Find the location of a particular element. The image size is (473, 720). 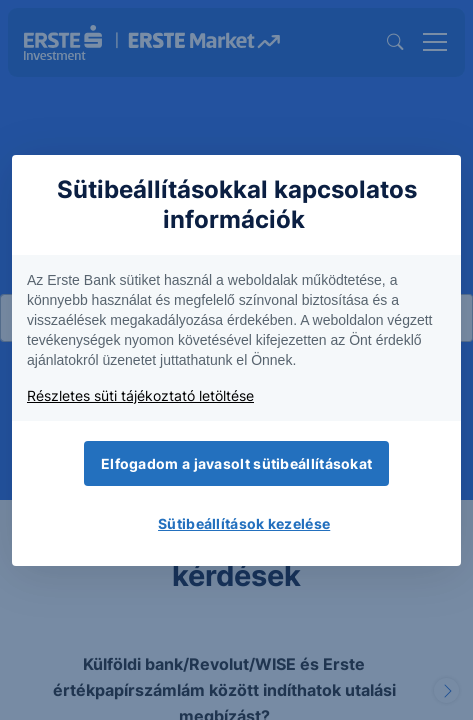

Részletes süti tájékoztató letöltése is located at coordinates (140, 395).